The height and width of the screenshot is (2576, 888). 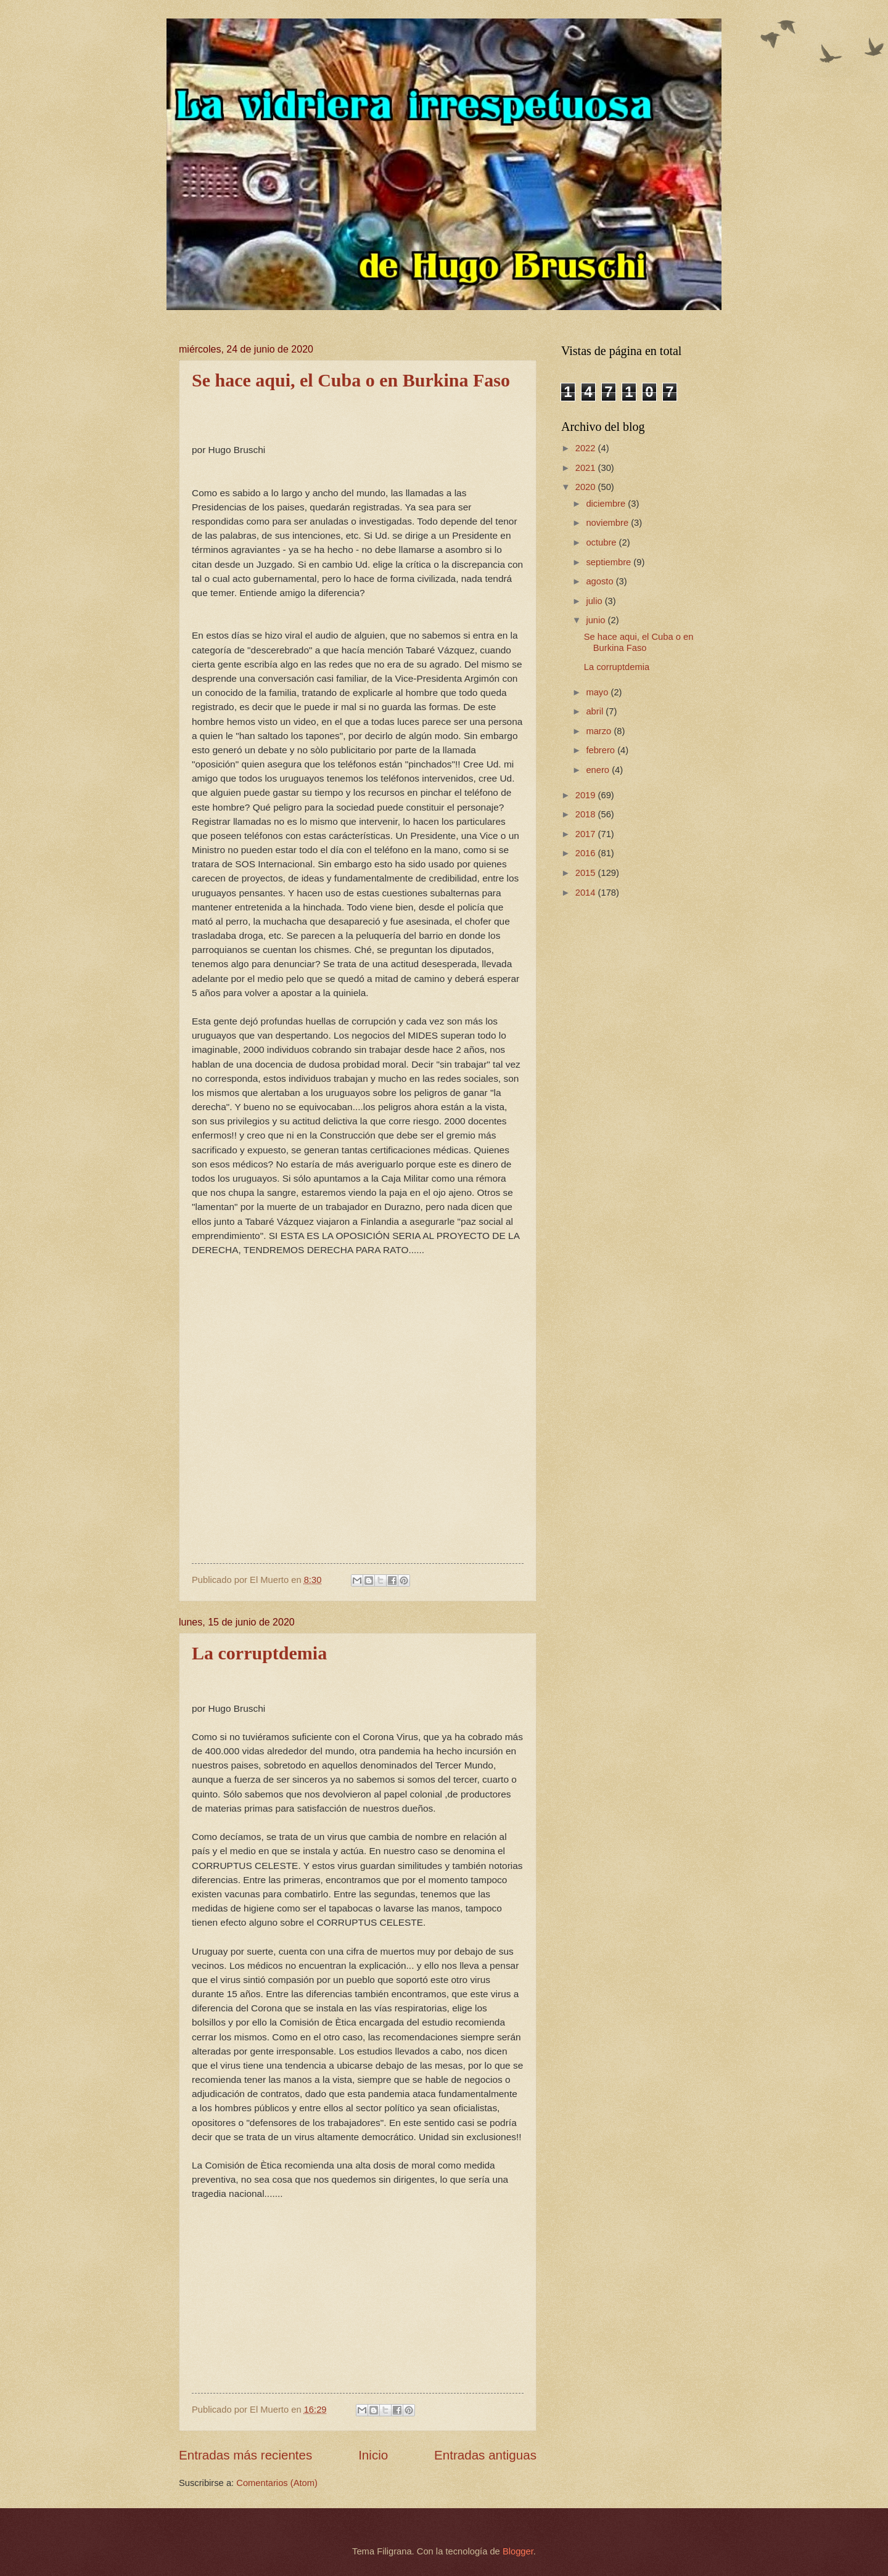 I want to click on 2019, so click(x=586, y=795).